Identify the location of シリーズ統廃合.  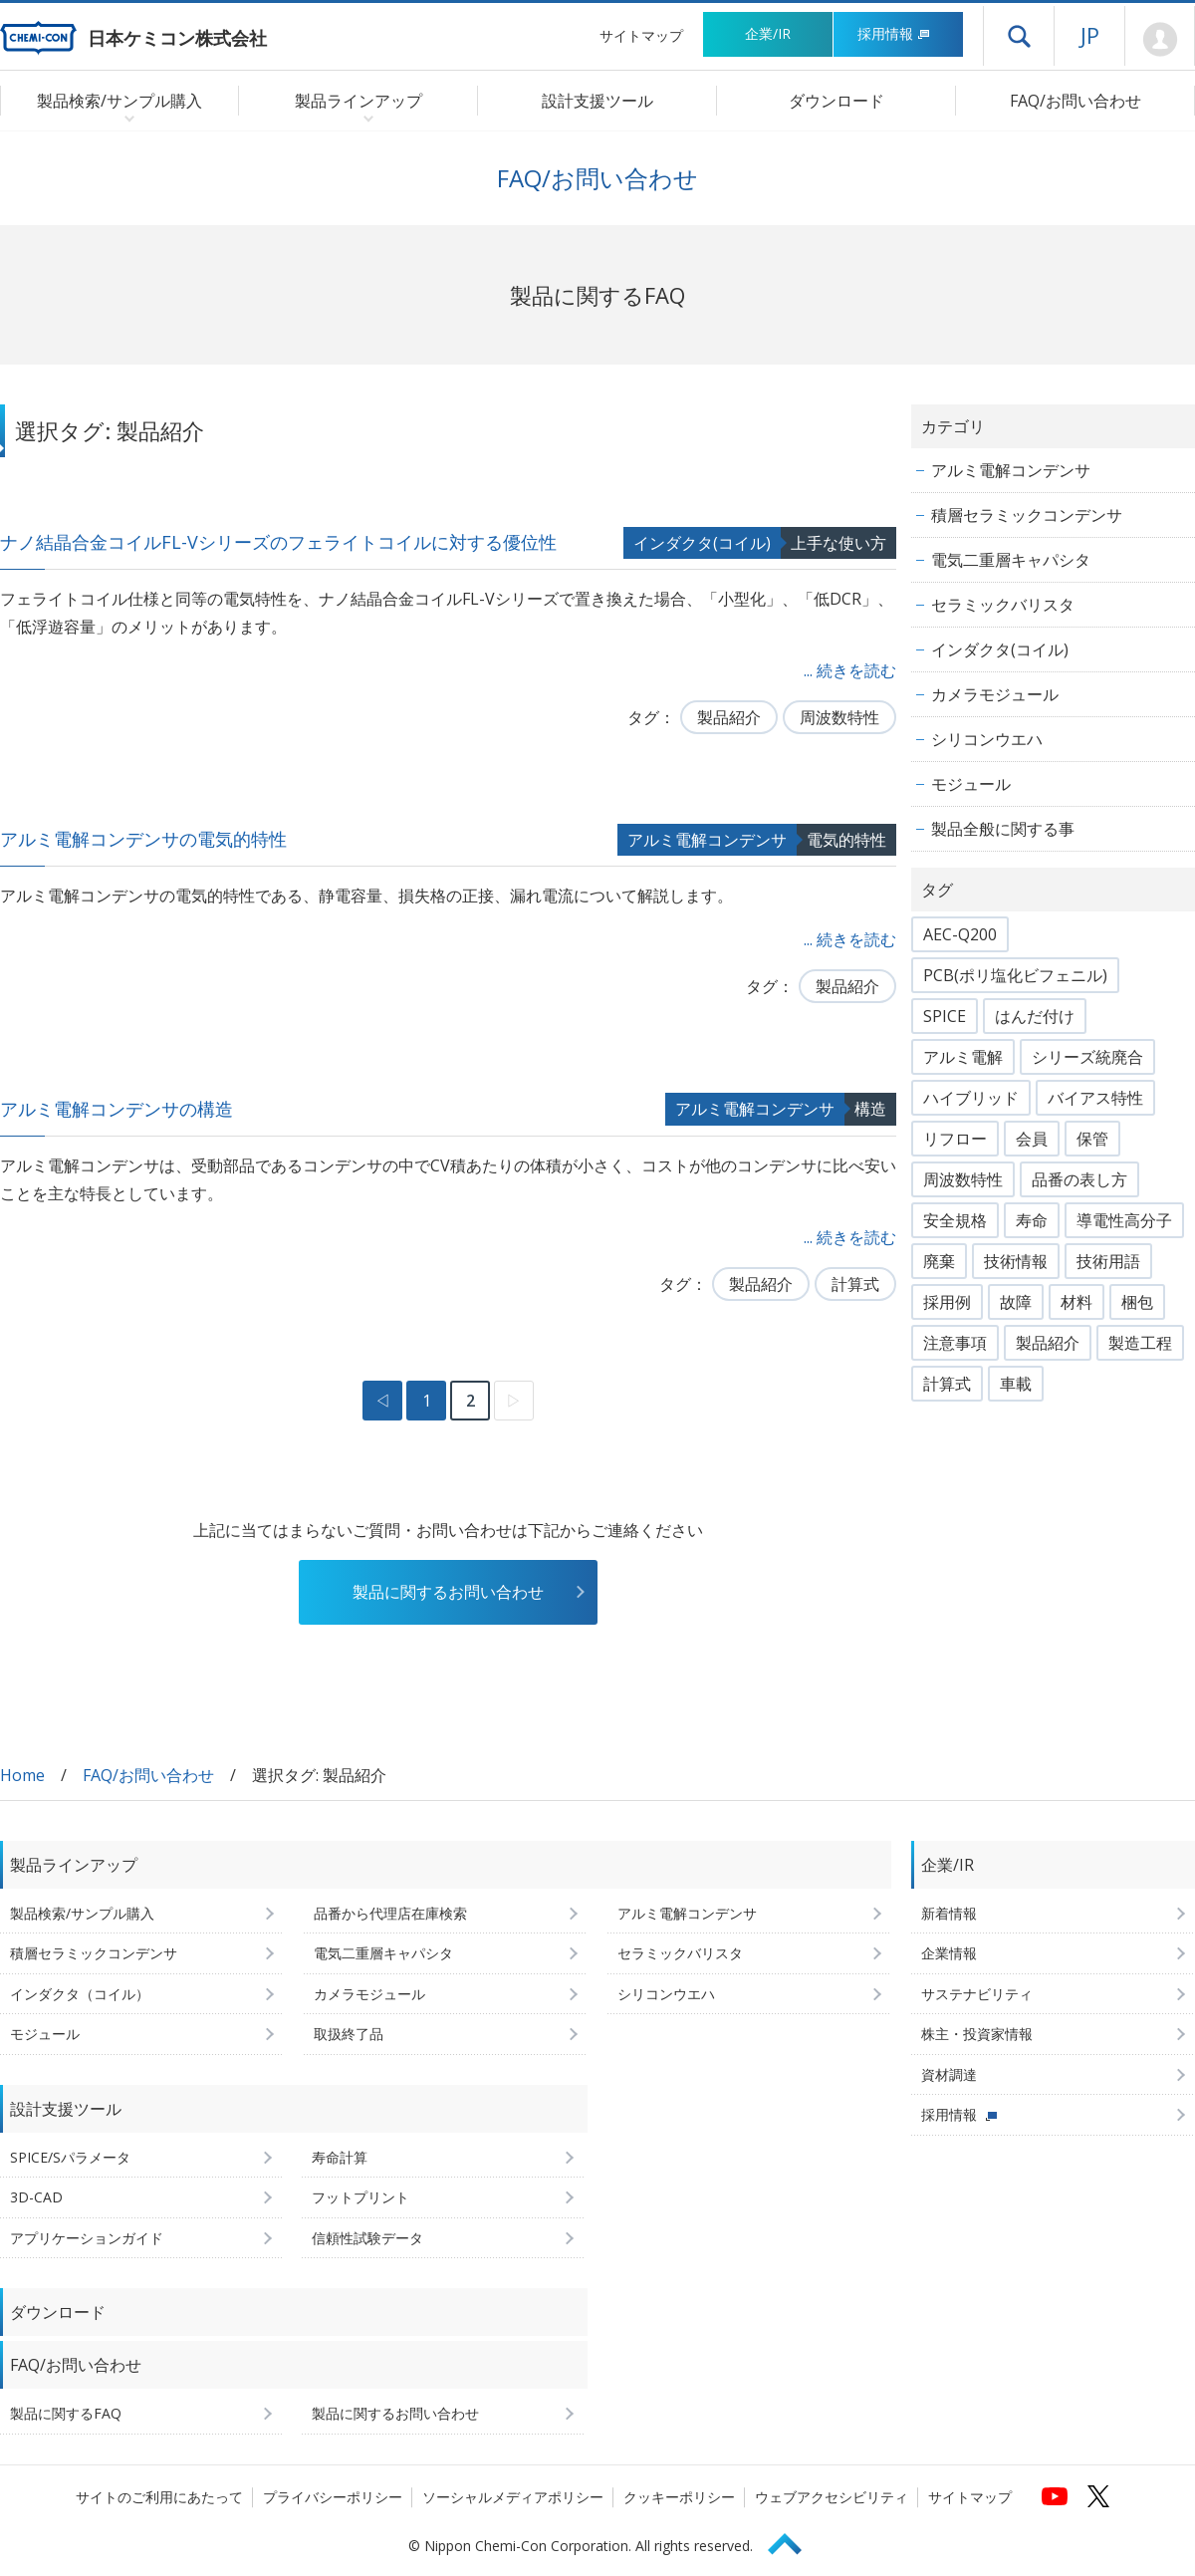
(1087, 1057).